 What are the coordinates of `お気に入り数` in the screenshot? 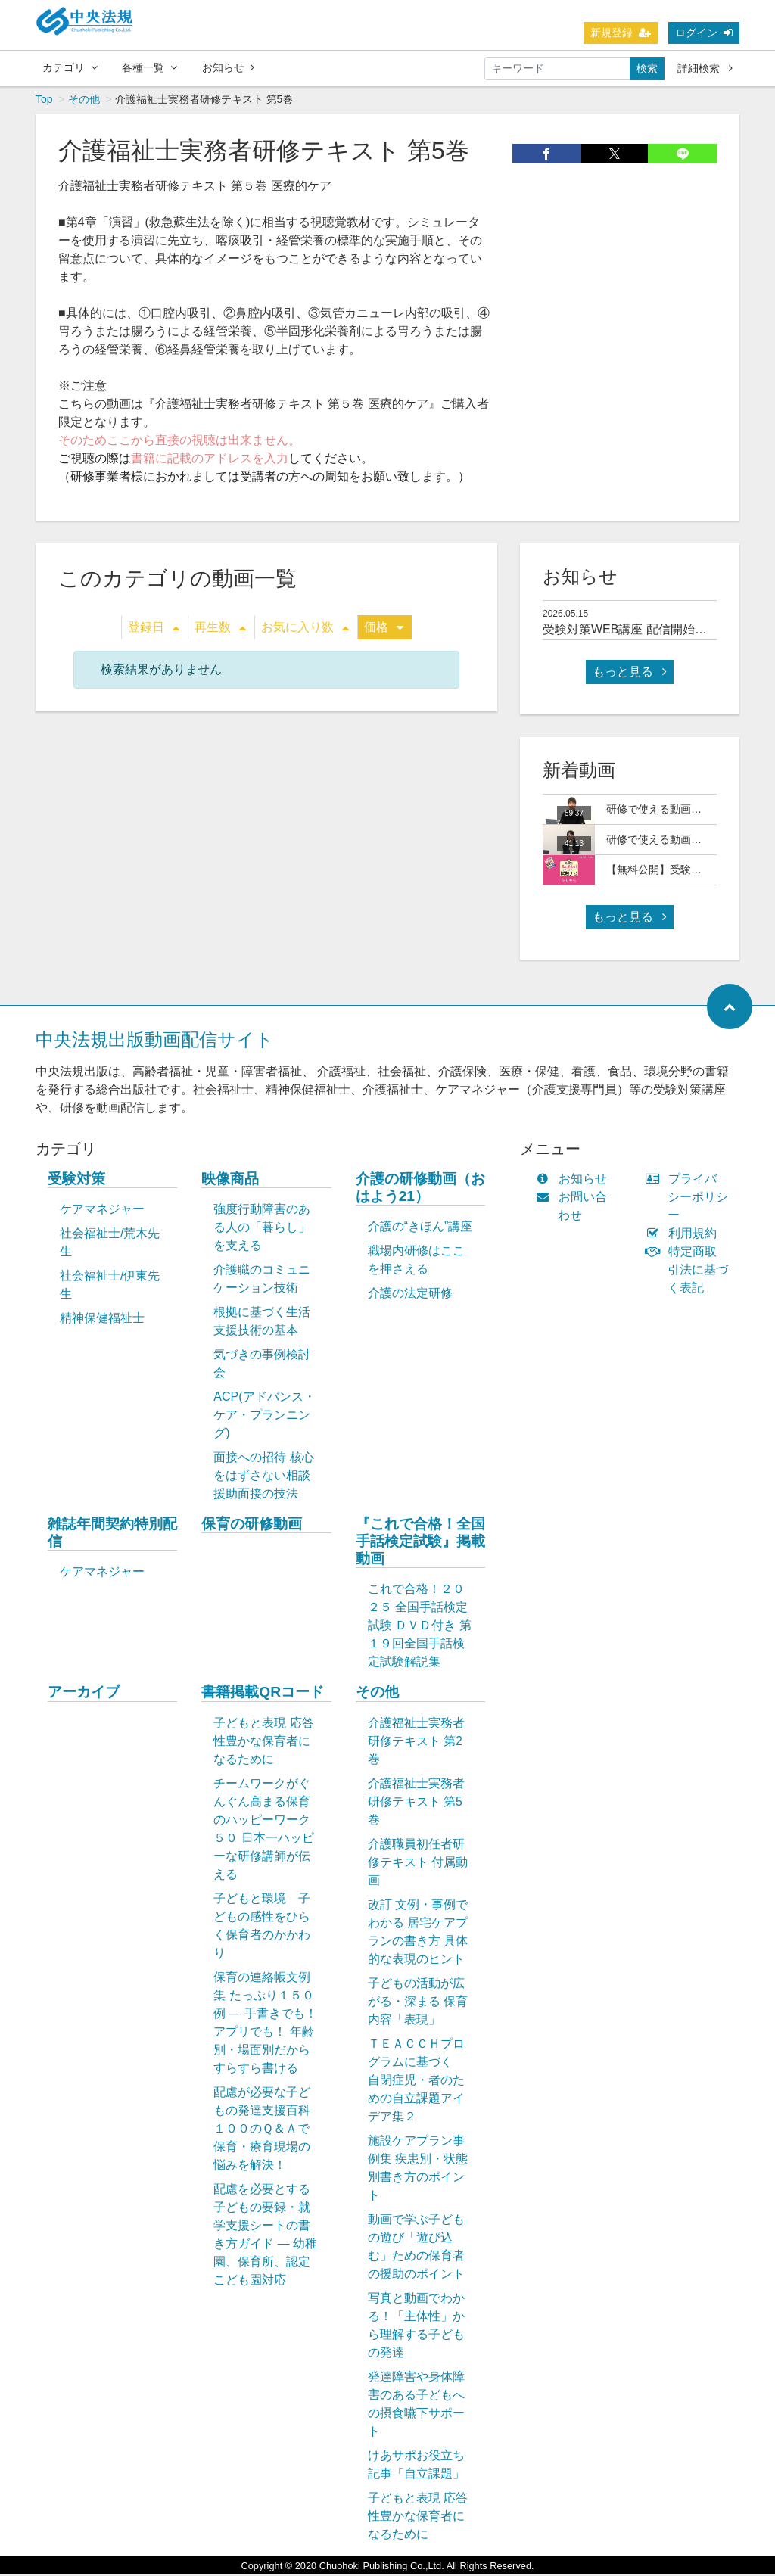 It's located at (305, 628).